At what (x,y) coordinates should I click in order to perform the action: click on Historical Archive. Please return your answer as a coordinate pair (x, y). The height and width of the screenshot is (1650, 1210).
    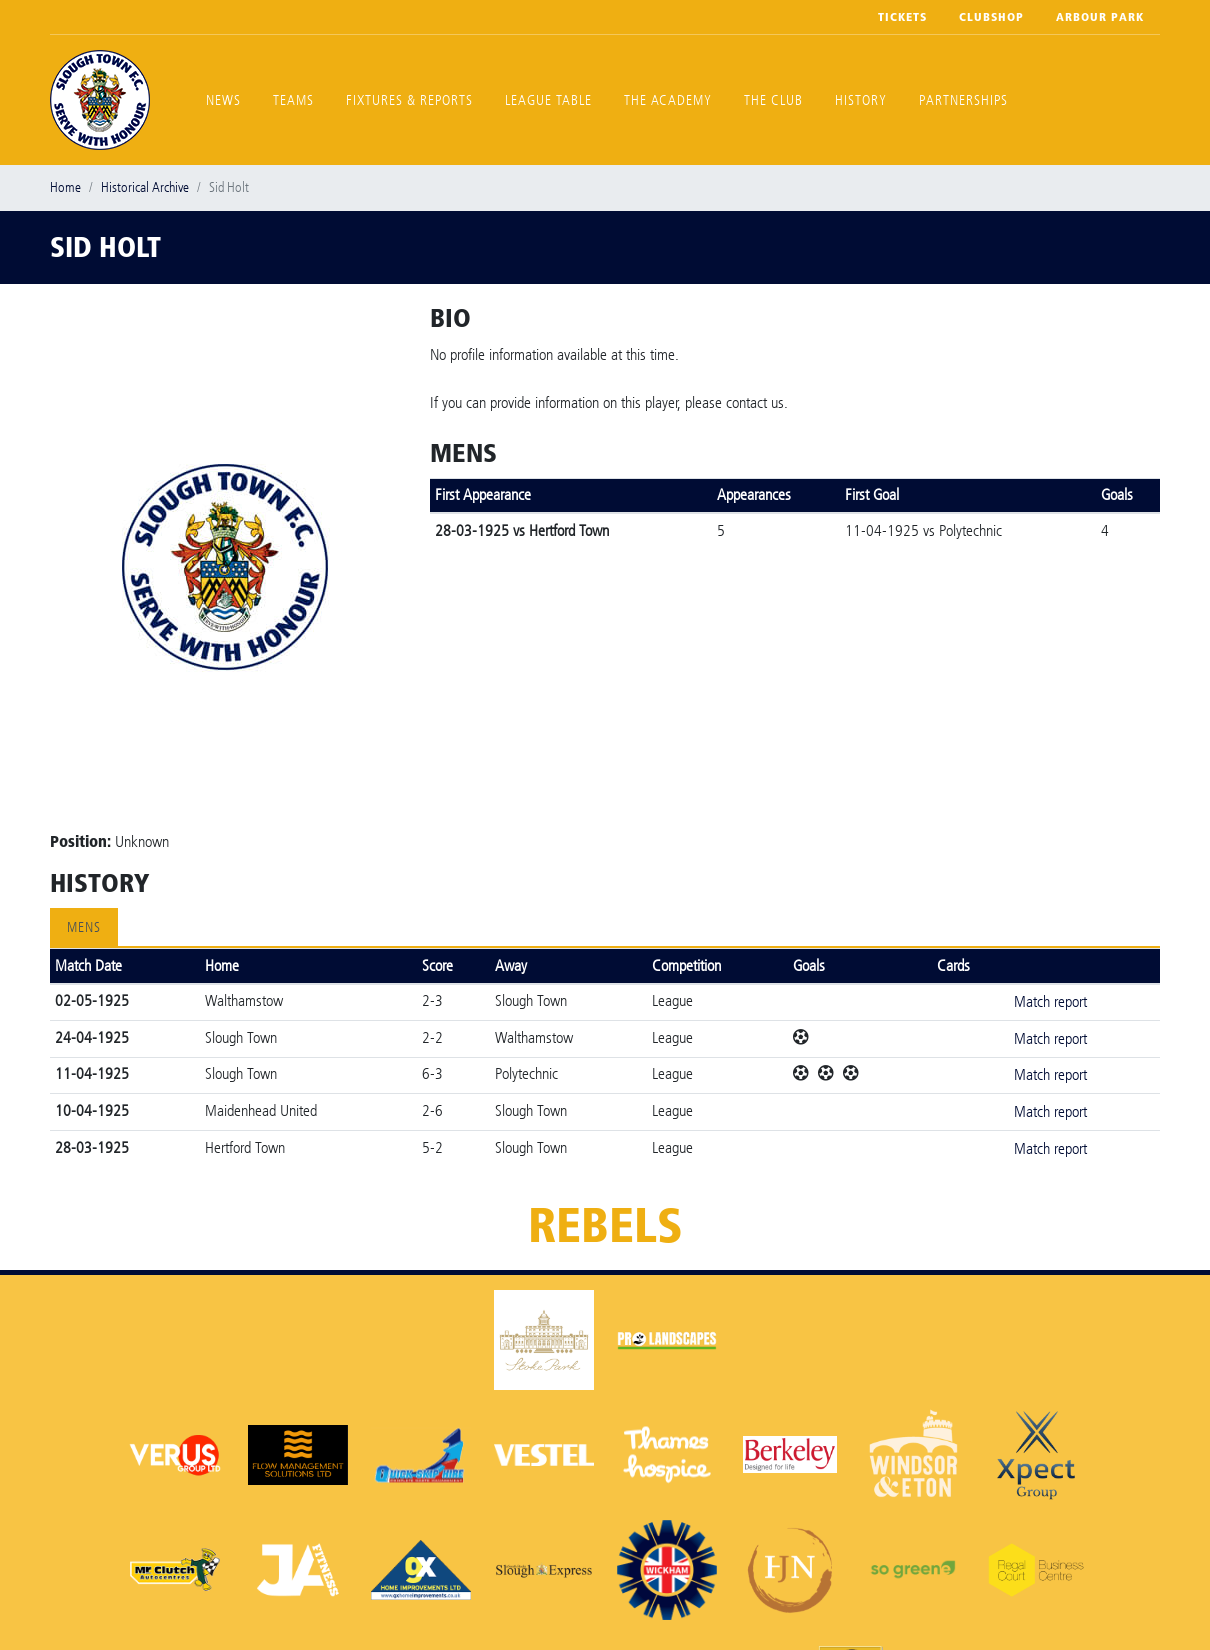
    Looking at the image, I should click on (145, 187).